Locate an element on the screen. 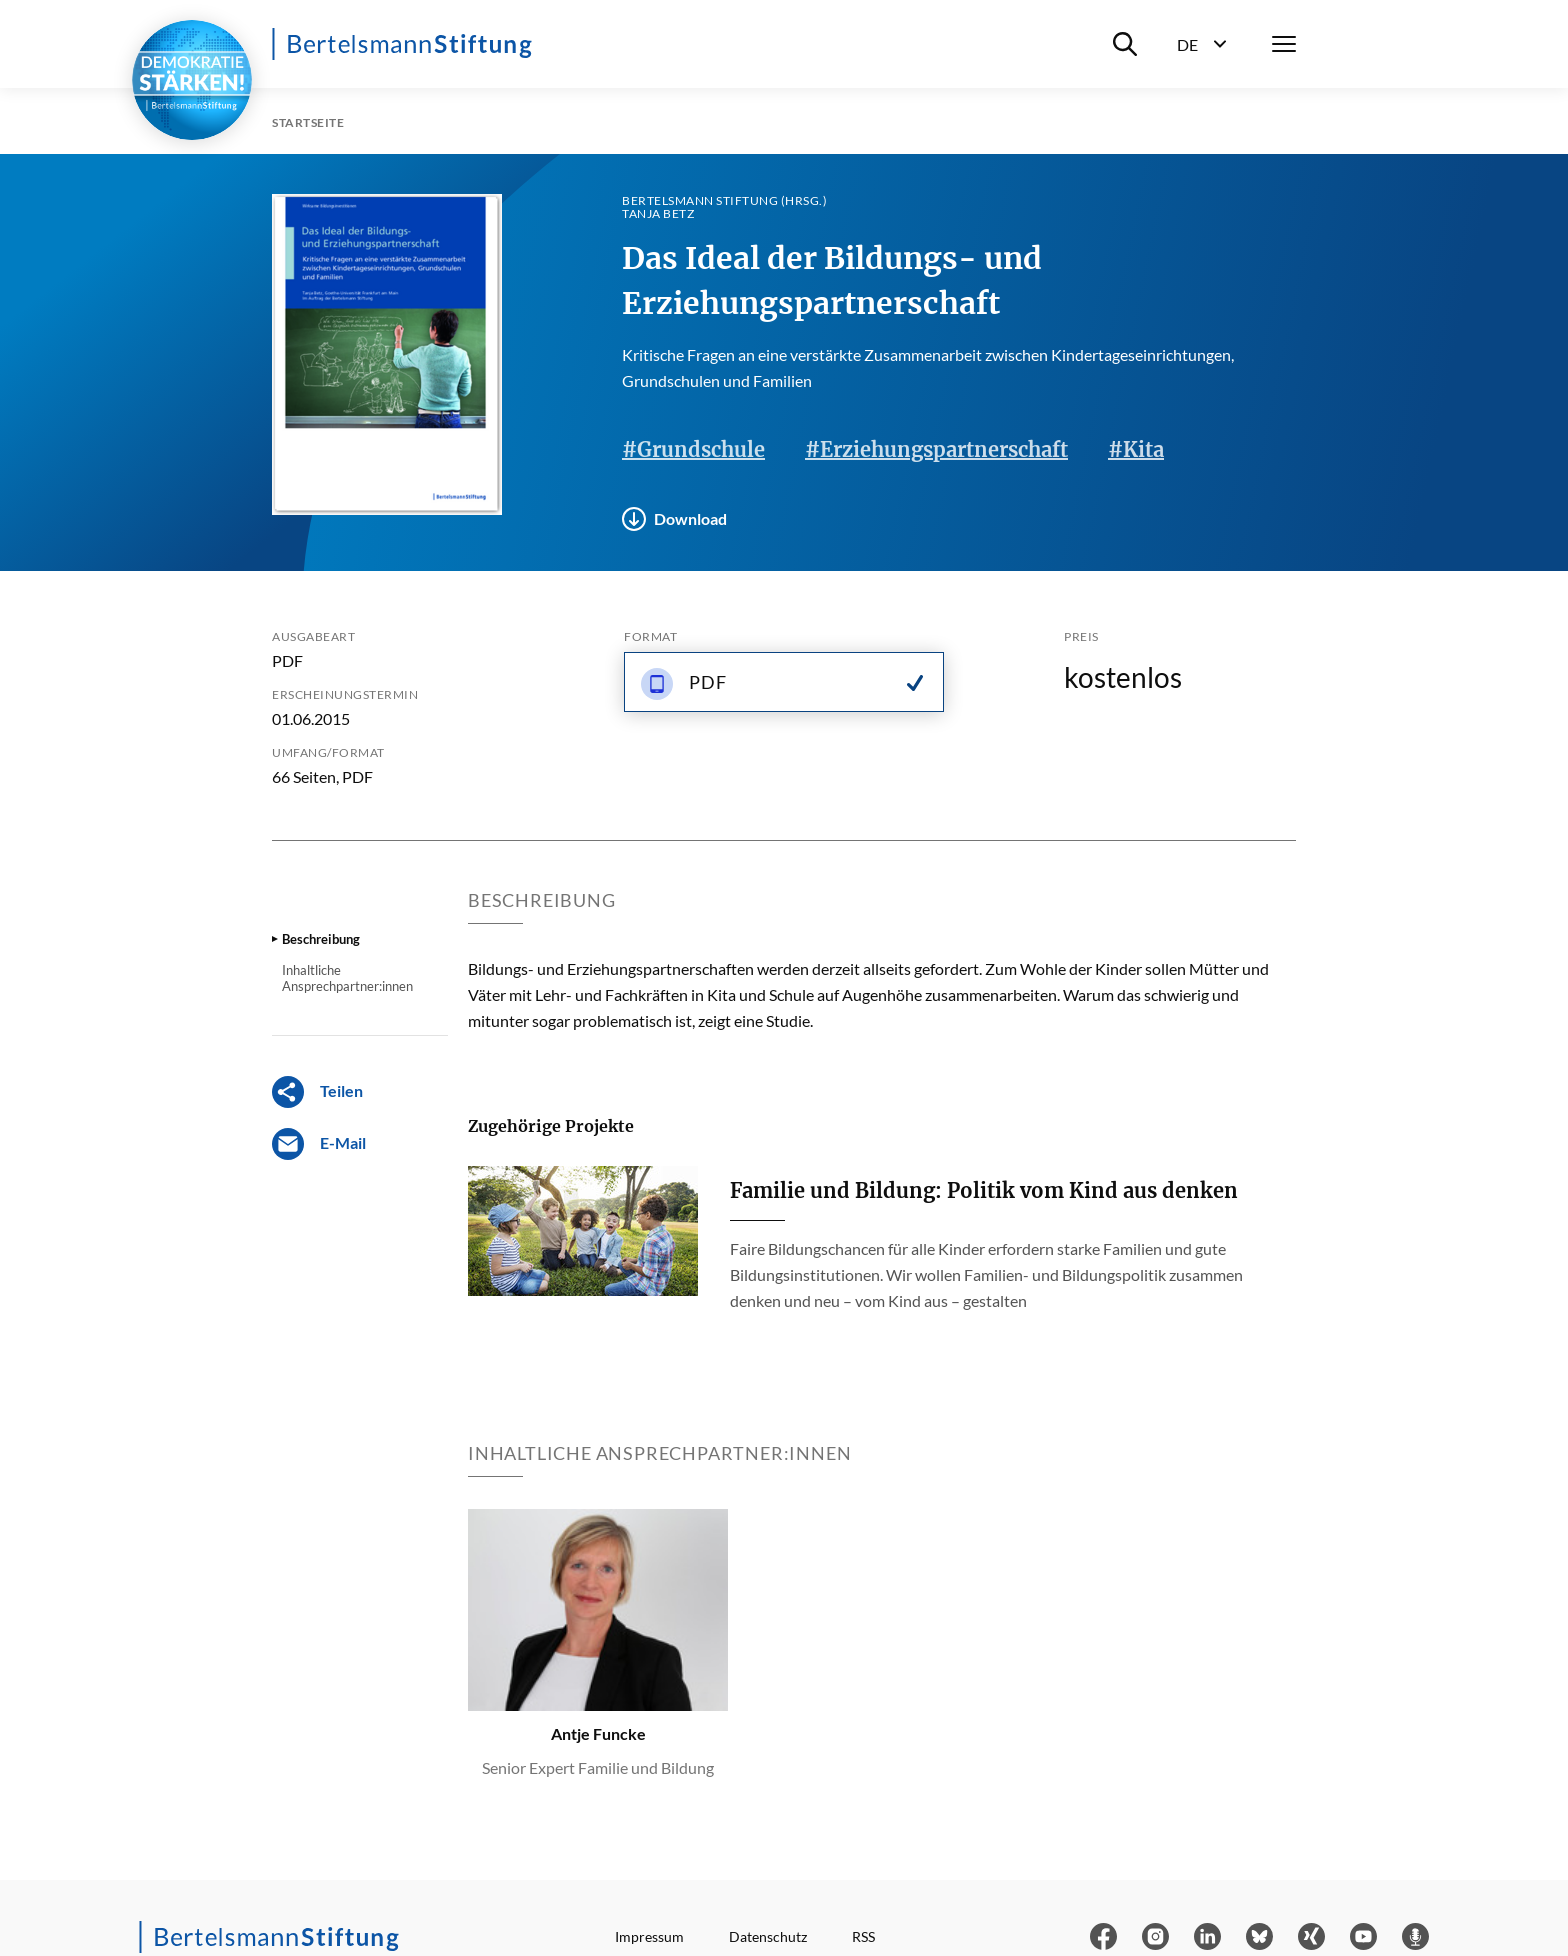  #Kita is located at coordinates (1136, 449).